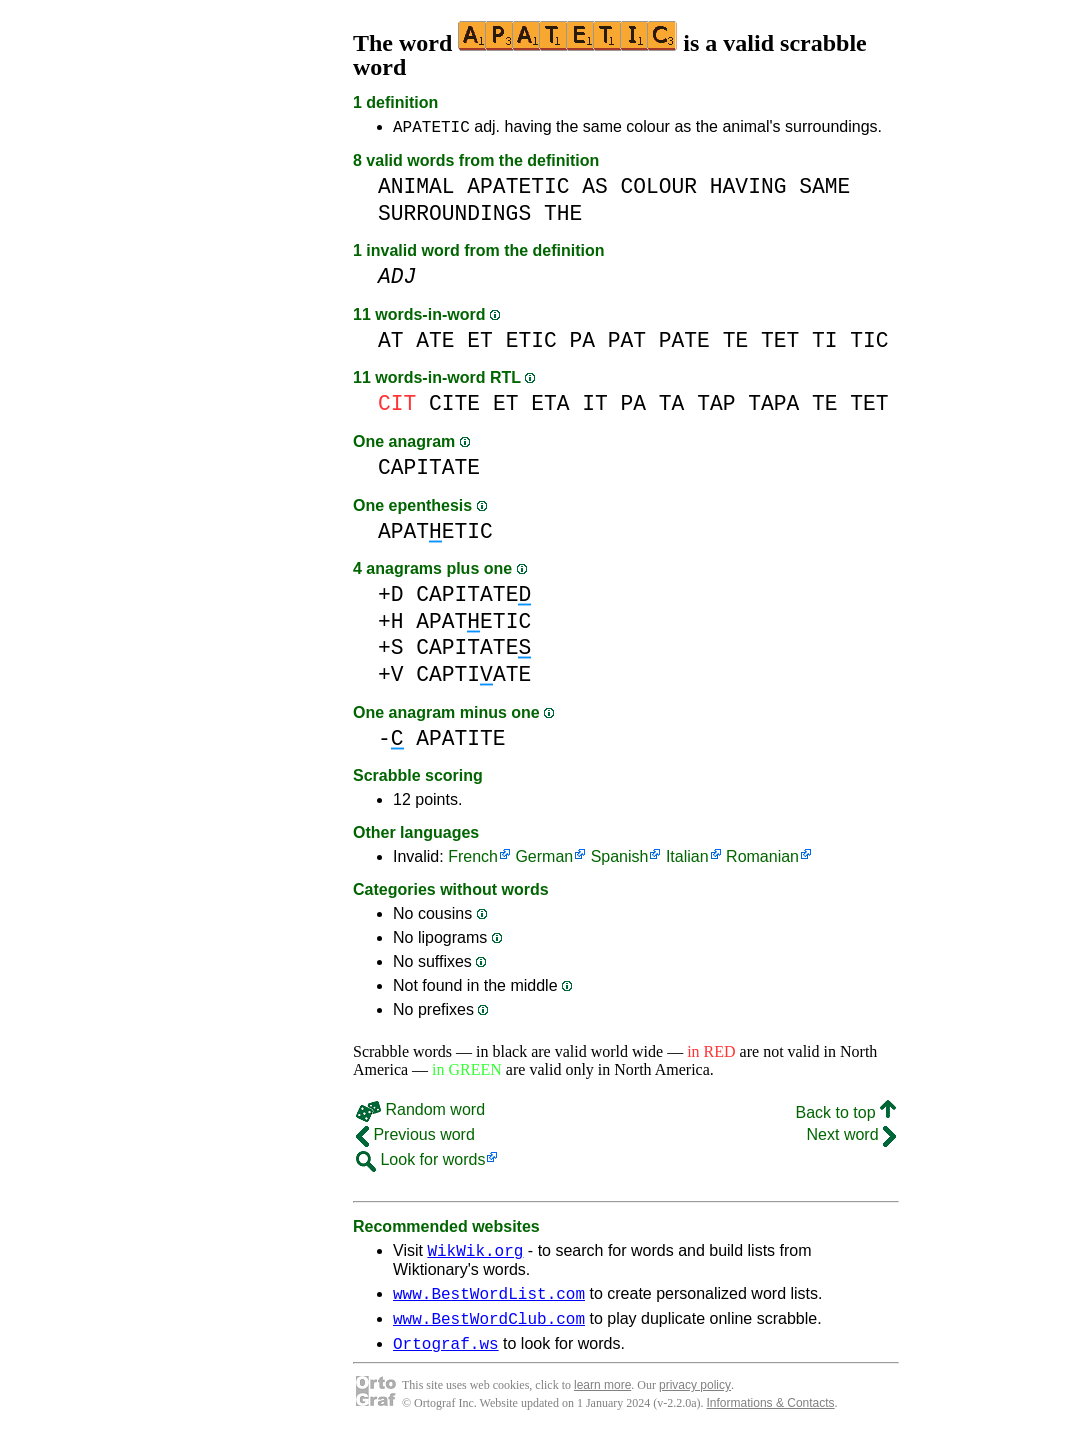 This screenshot has width=1076, height=1450. What do you see at coordinates (595, 189) in the screenshot?
I see `AS` at bounding box center [595, 189].